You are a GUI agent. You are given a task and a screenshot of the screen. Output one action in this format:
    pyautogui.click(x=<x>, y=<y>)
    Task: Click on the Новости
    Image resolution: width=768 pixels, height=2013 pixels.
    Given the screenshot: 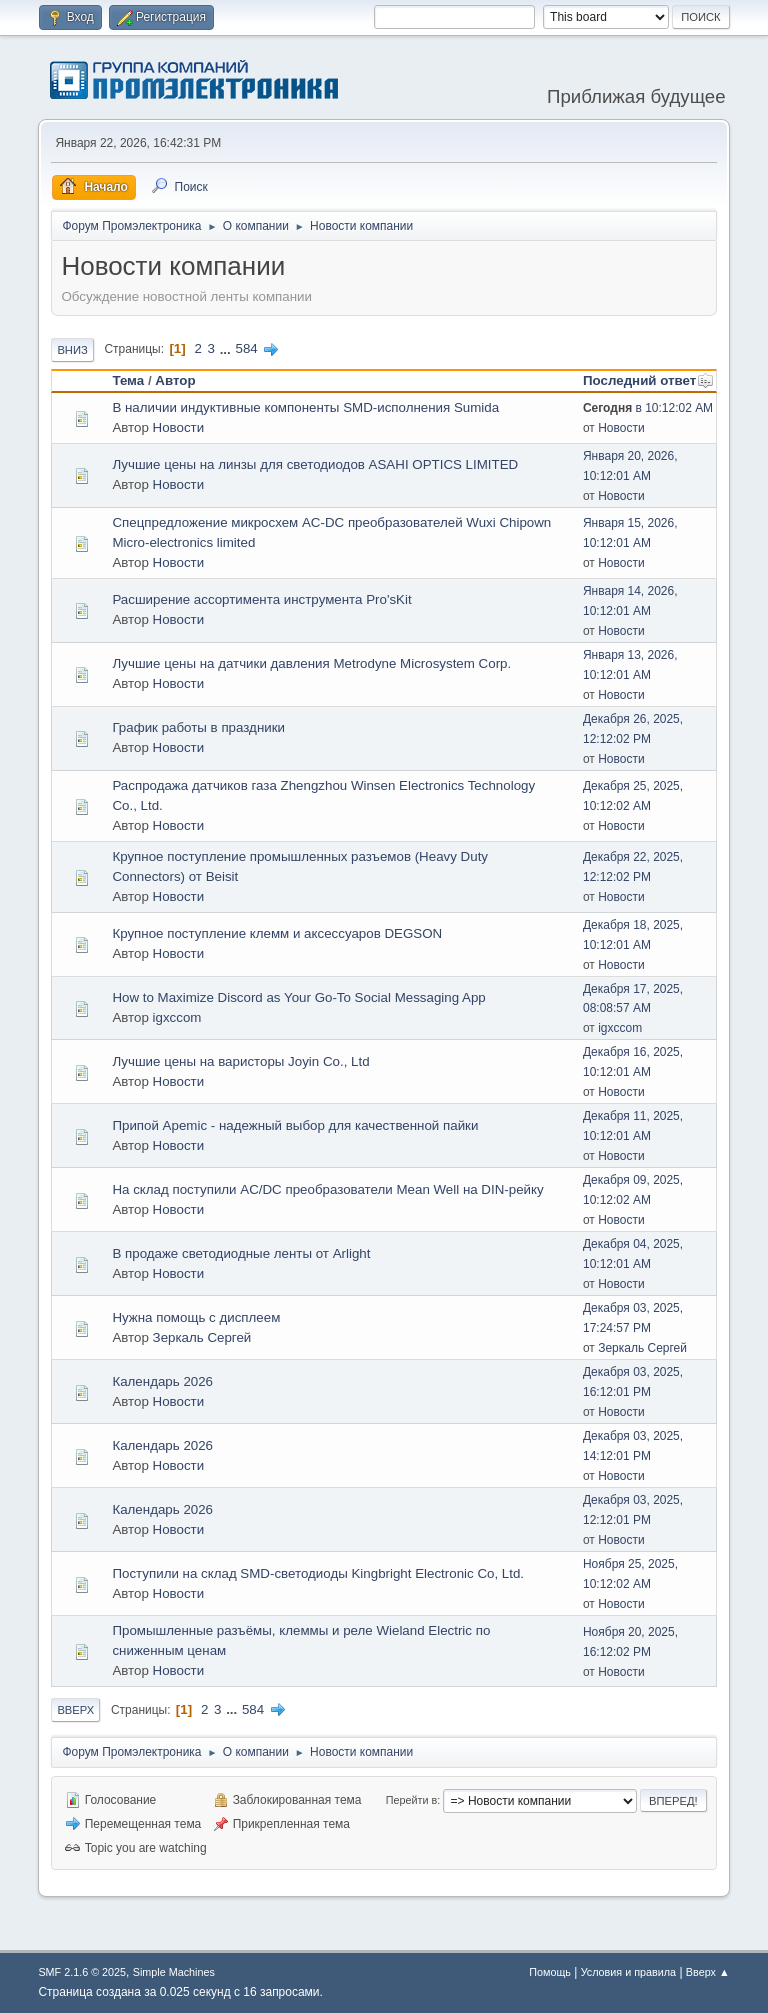 What is the action you would take?
    pyautogui.click(x=179, y=427)
    